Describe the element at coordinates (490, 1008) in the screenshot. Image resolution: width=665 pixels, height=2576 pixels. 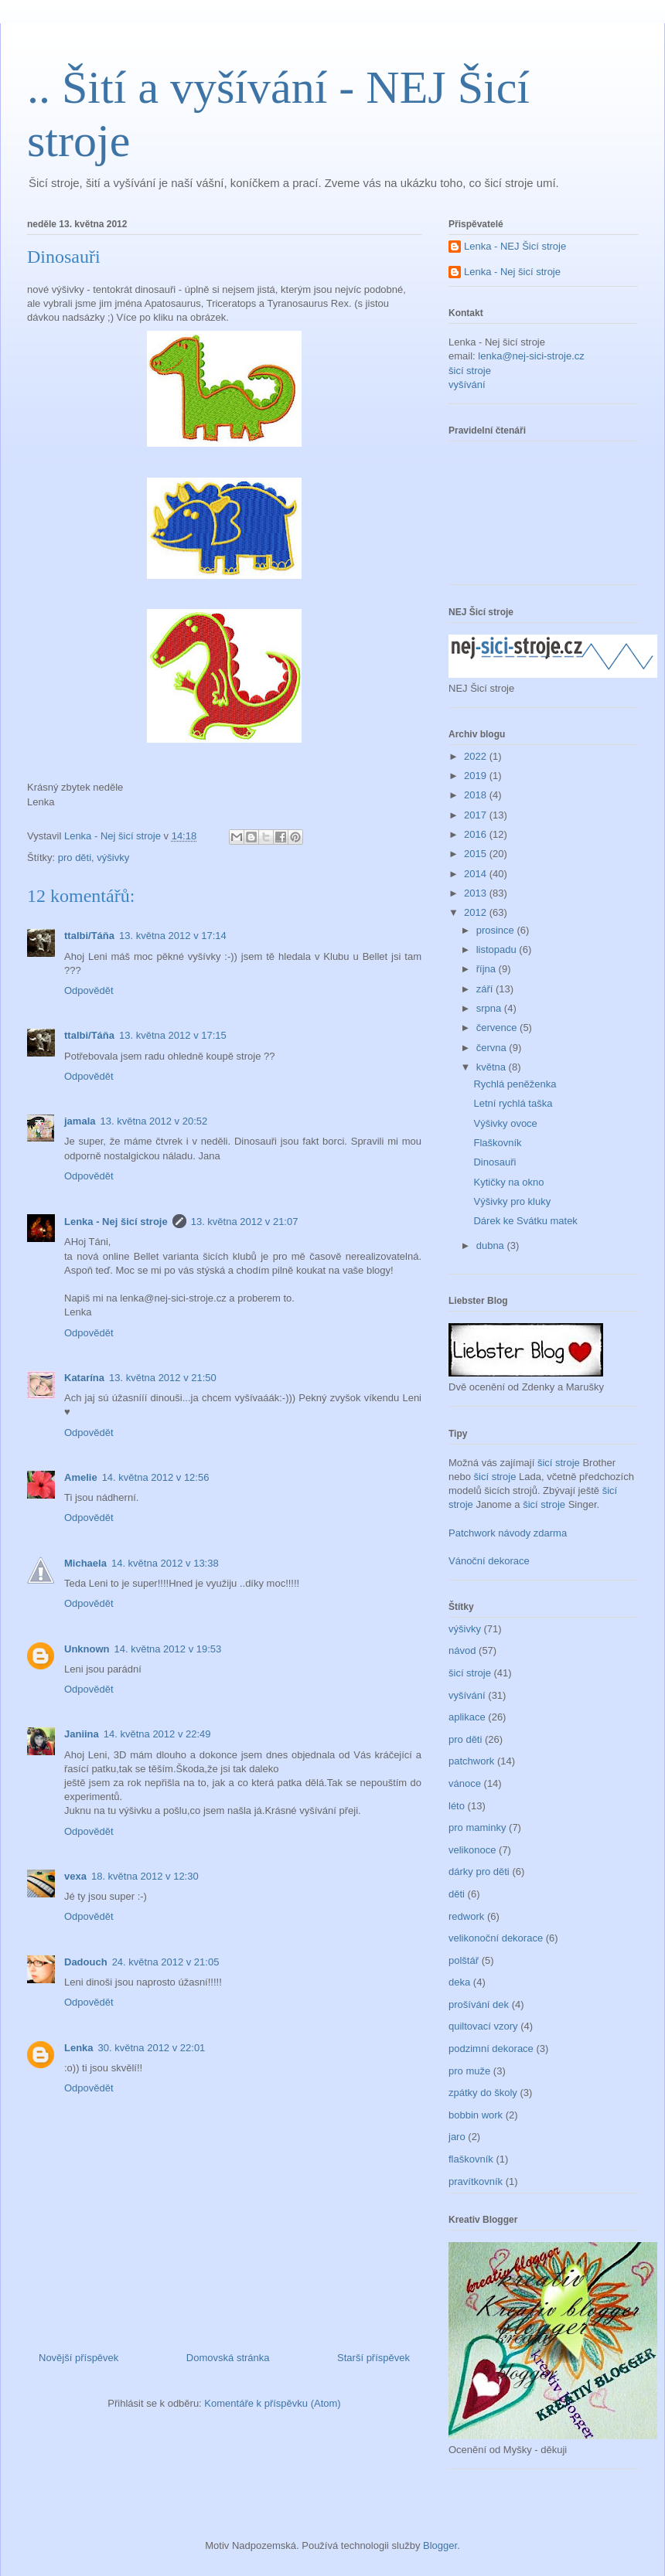
I see `srpna` at that location.